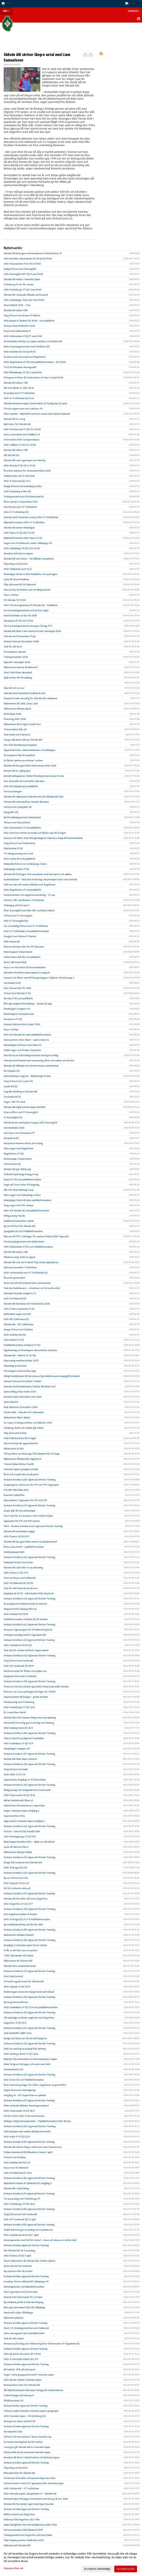 The image size is (142, 2576). I want to click on Emil Skillermo fortsätter i SAIK, so click(20, 1407).